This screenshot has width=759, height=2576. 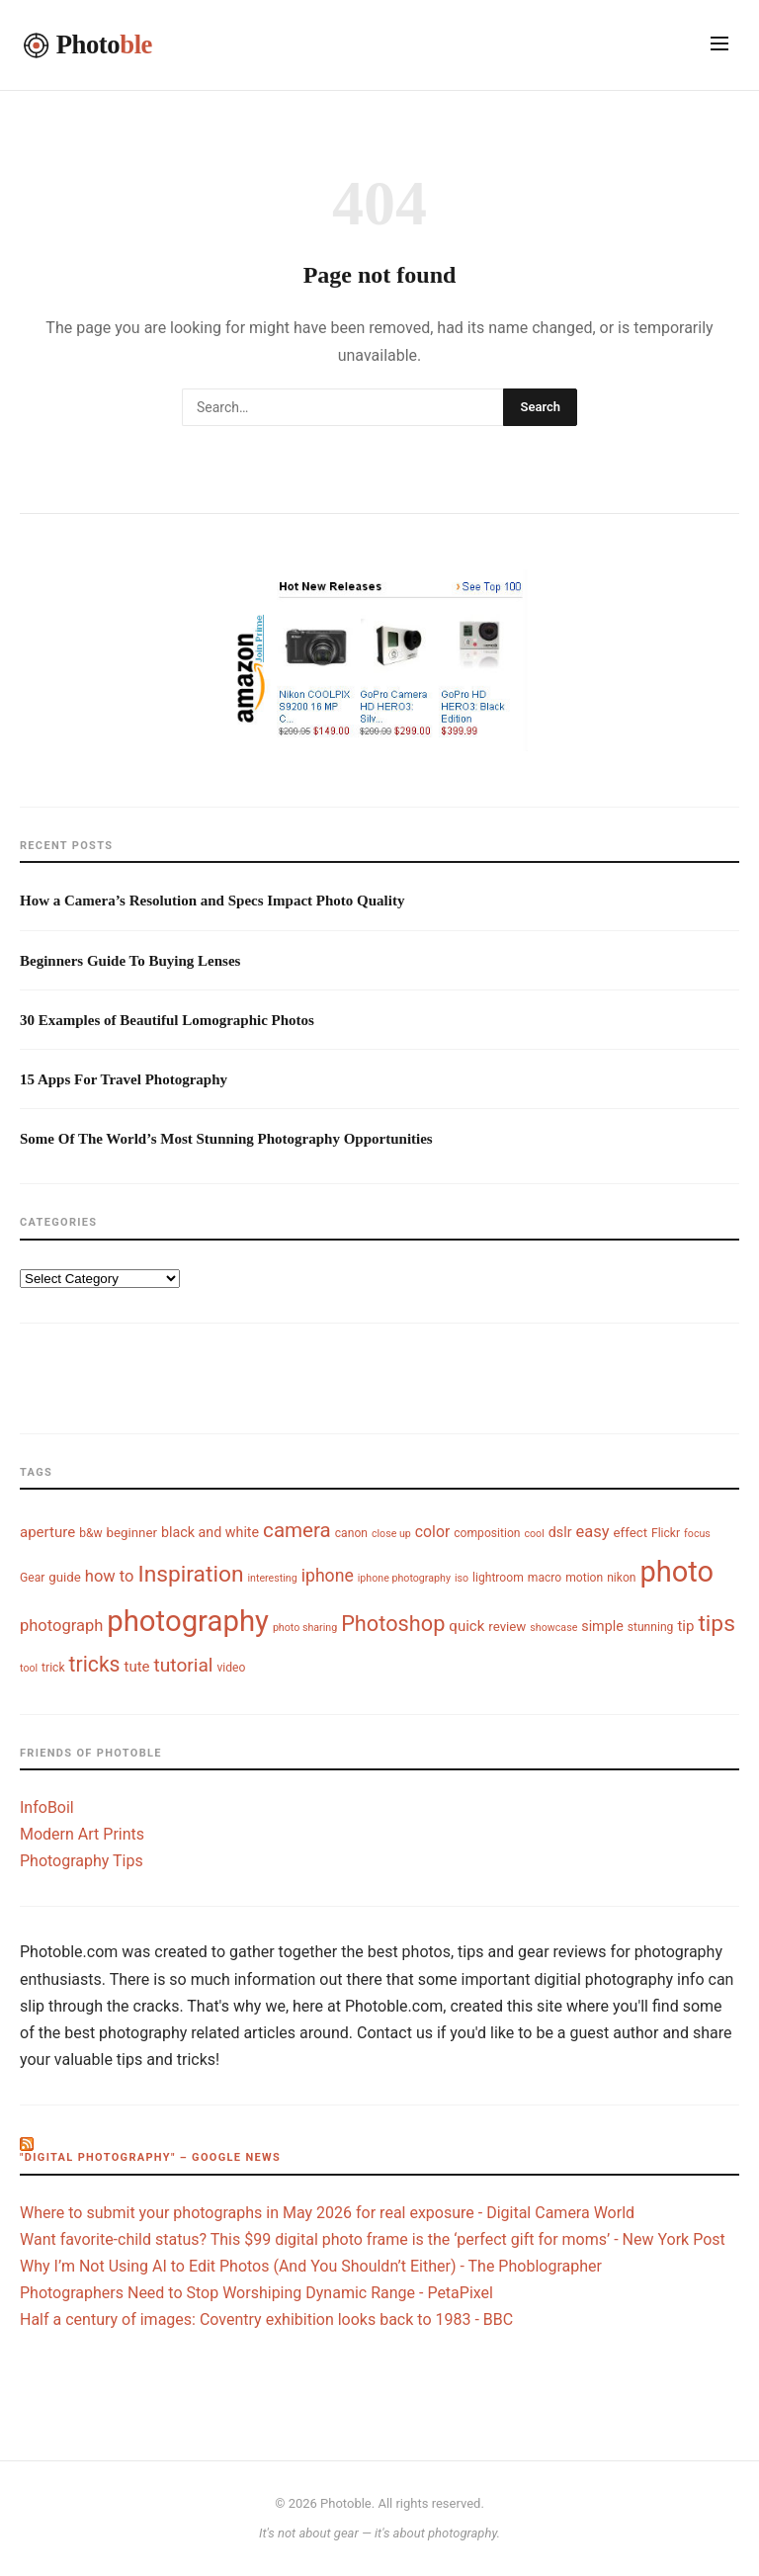 What do you see at coordinates (677, 1572) in the screenshot?
I see `photo [photo (72 items)]` at bounding box center [677, 1572].